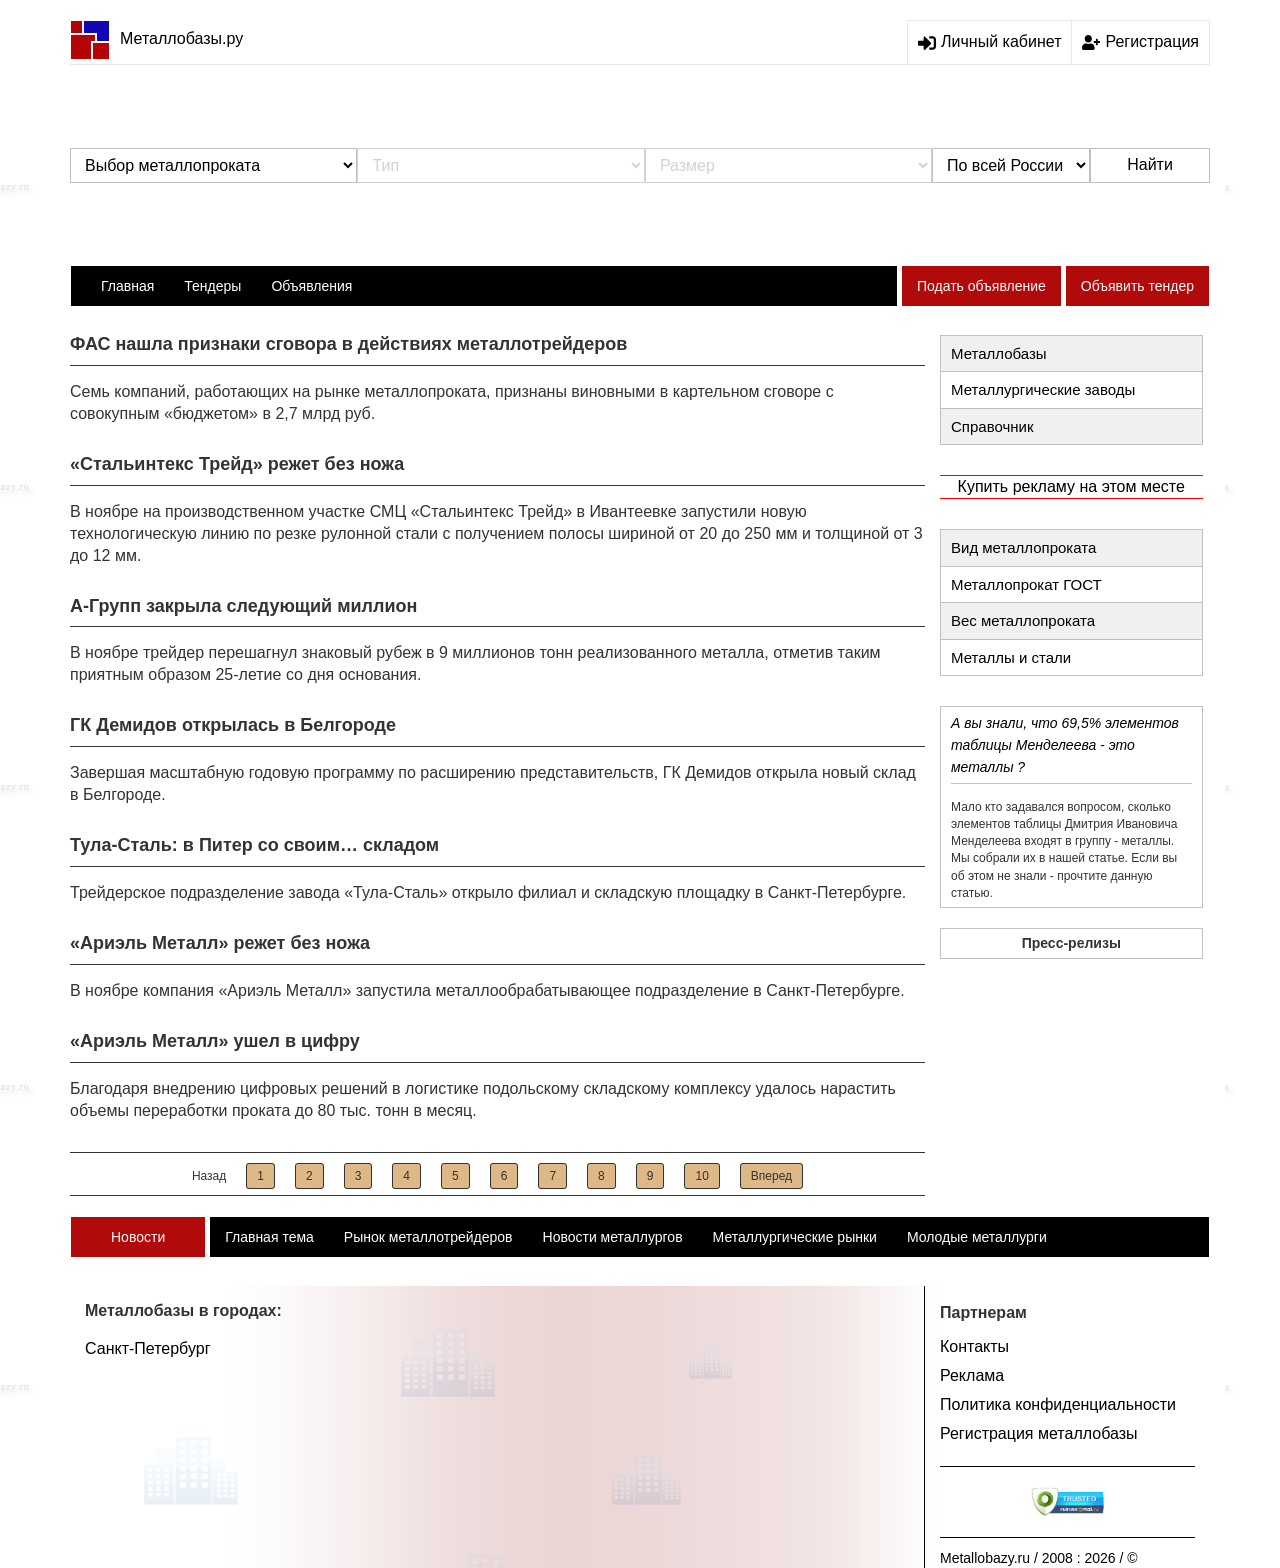  What do you see at coordinates (1150, 164) in the screenshot?
I see `Найти` at bounding box center [1150, 164].